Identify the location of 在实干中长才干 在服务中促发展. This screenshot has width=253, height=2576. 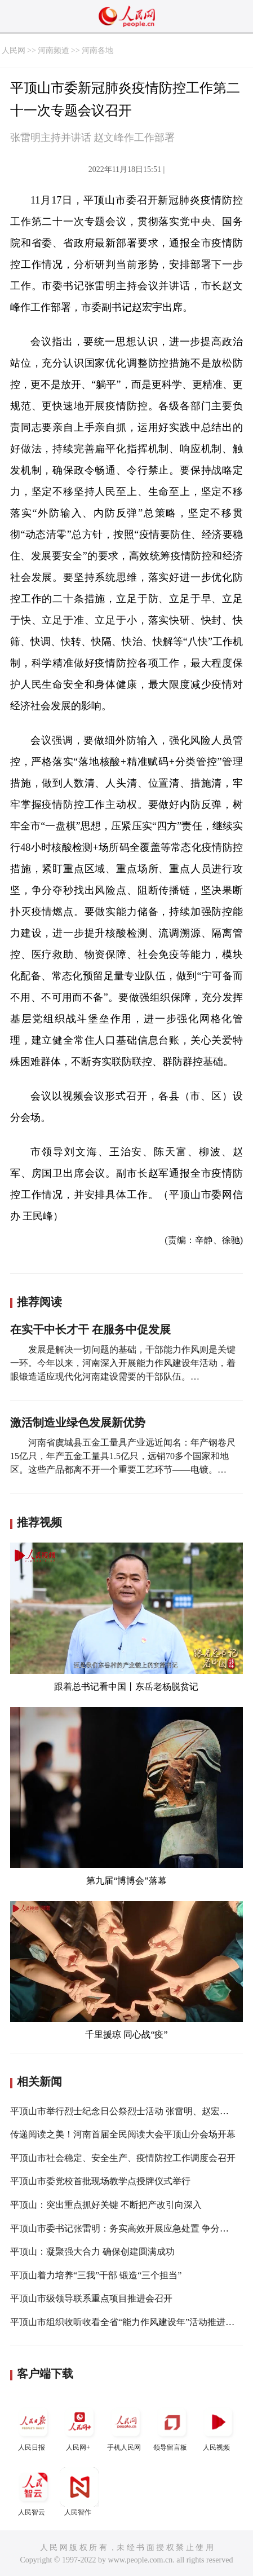
(90, 1329).